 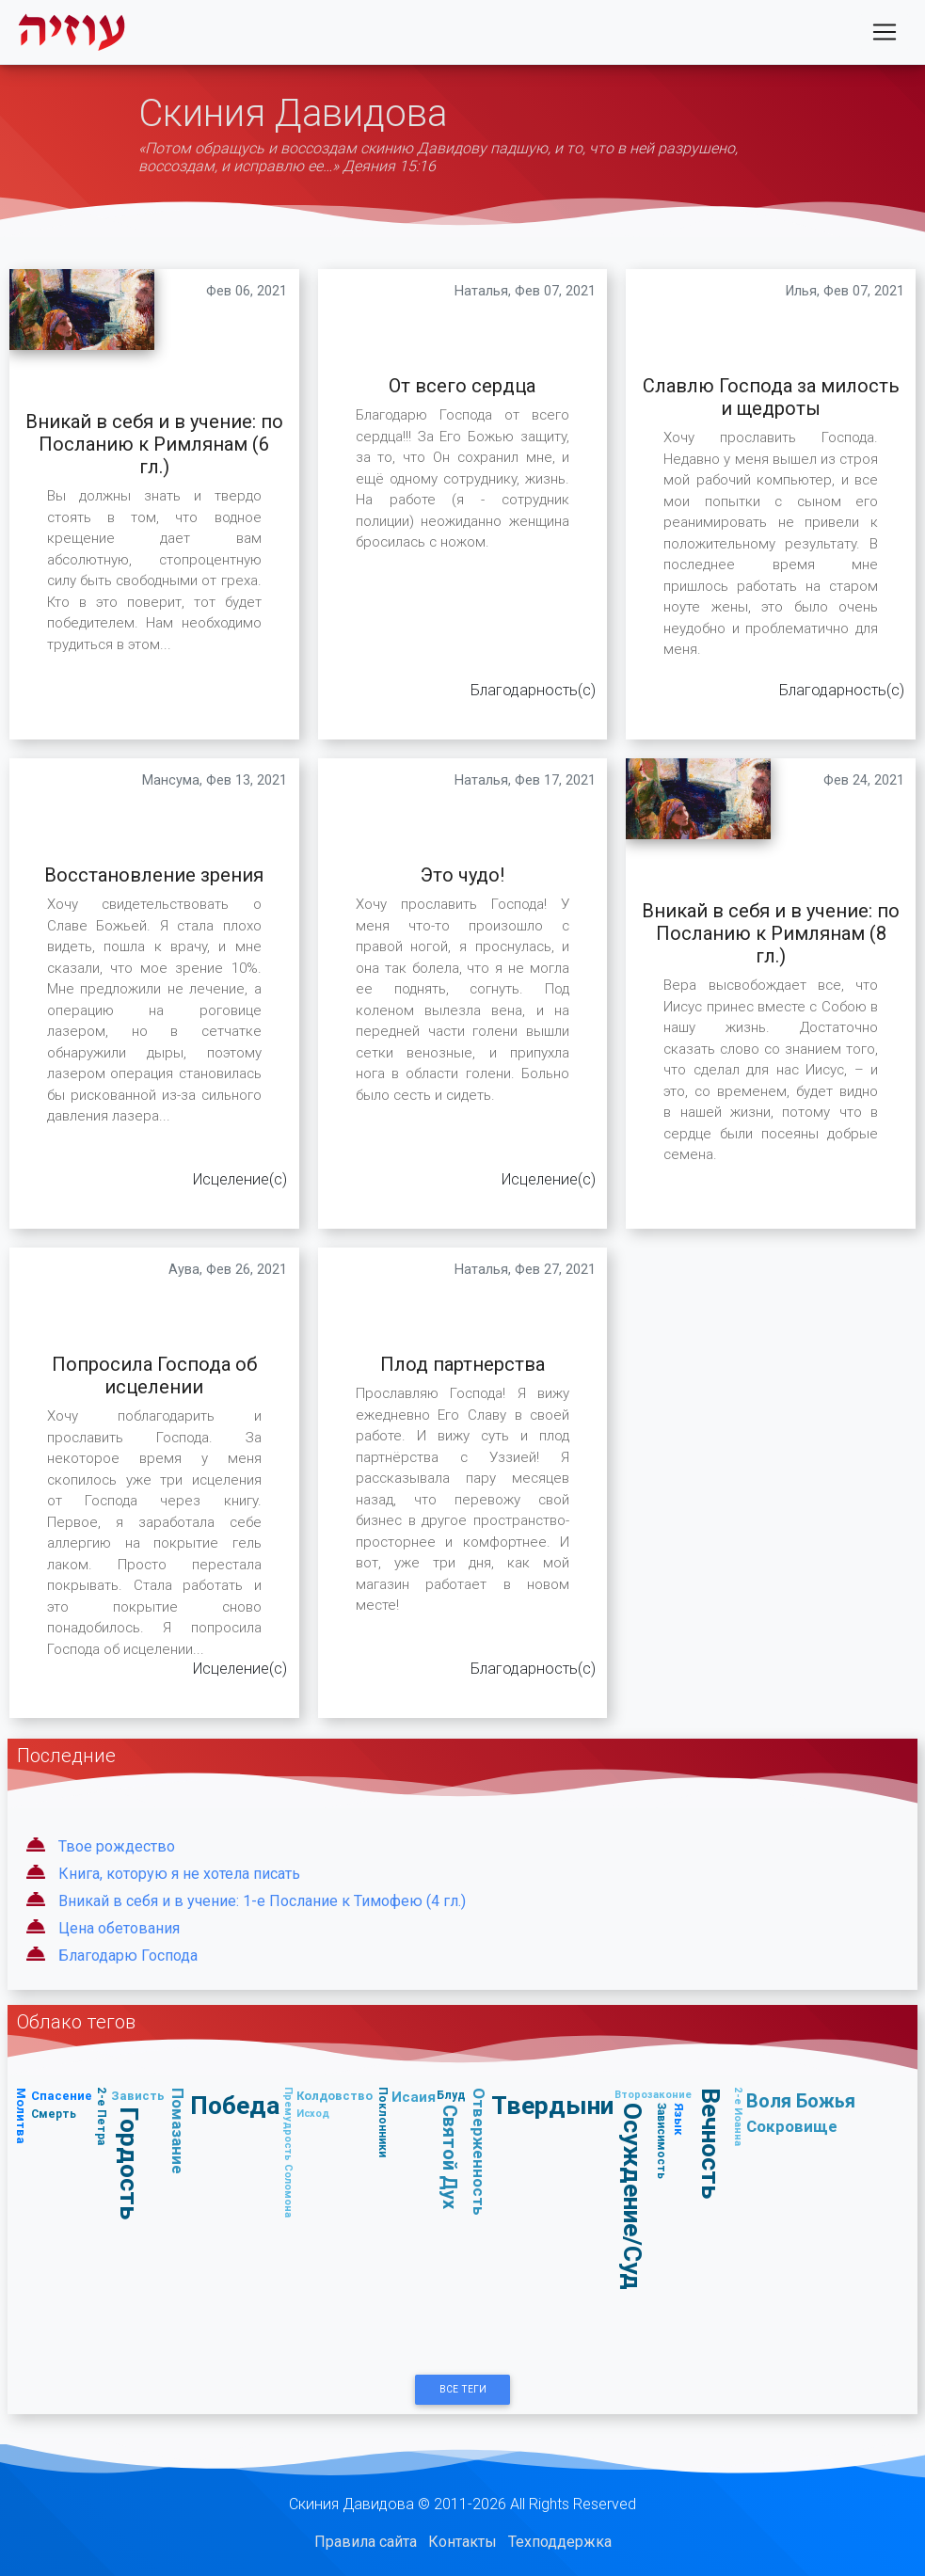 What do you see at coordinates (119, 1928) in the screenshot?
I see `Цена обетования` at bounding box center [119, 1928].